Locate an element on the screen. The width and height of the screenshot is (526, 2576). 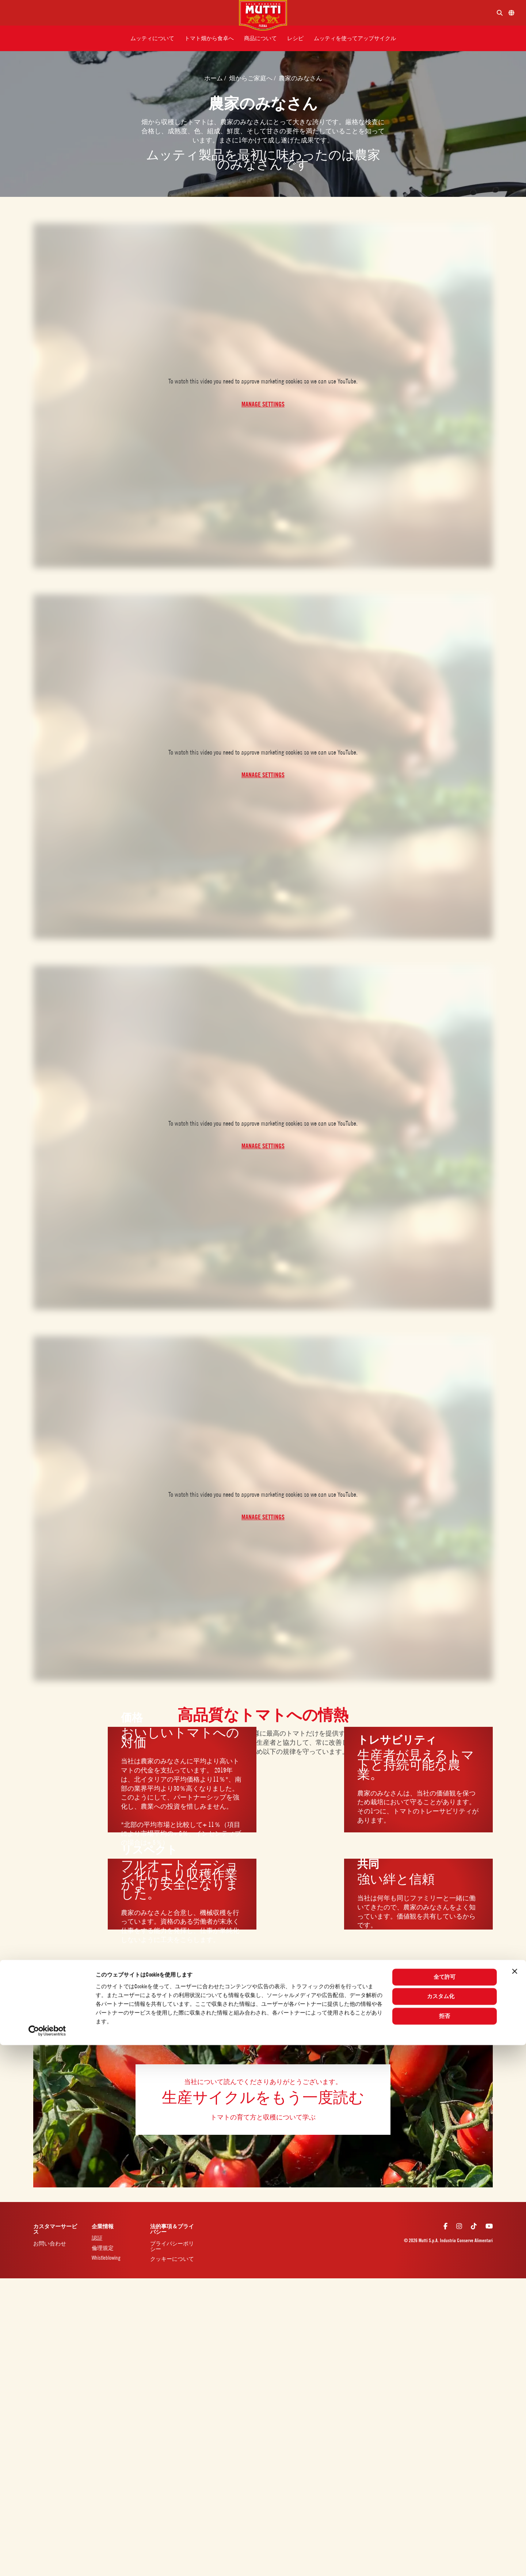
農家のみなさん is located at coordinates (300, 78).